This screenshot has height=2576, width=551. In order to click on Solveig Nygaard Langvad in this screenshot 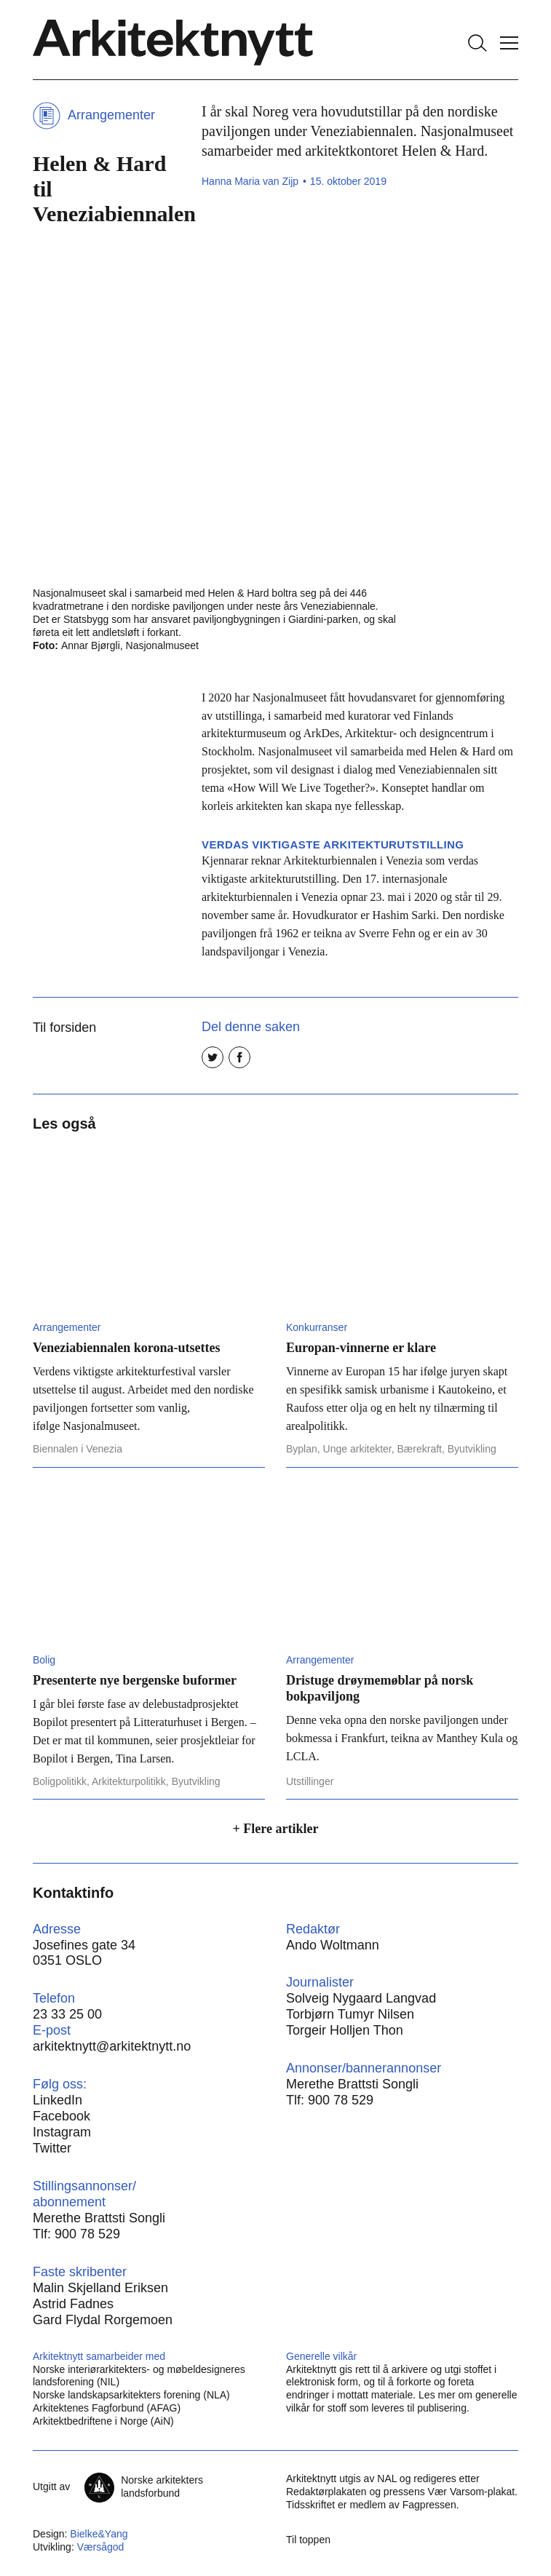, I will do `click(361, 1998)`.